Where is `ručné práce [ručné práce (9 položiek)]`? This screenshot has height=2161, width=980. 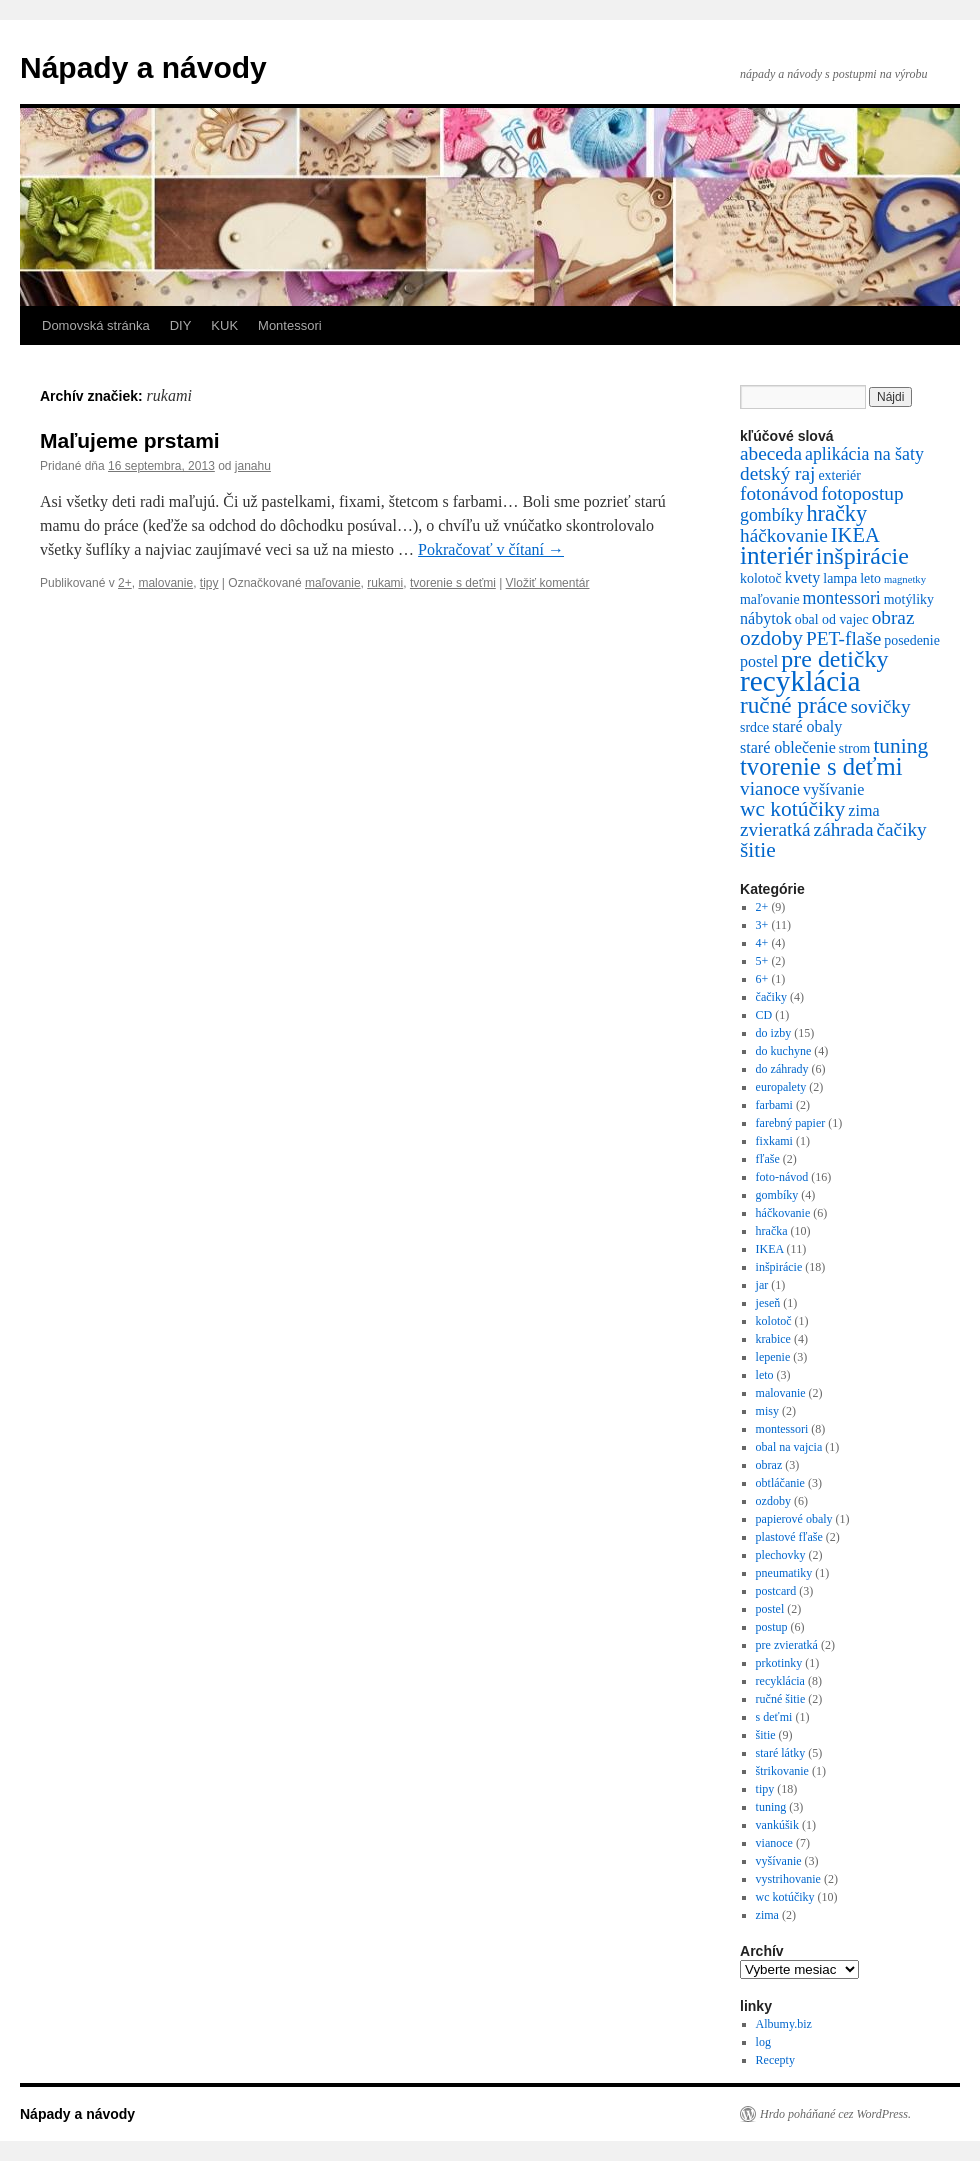 ručné práce [ručné práce (9 položiek)] is located at coordinates (794, 705).